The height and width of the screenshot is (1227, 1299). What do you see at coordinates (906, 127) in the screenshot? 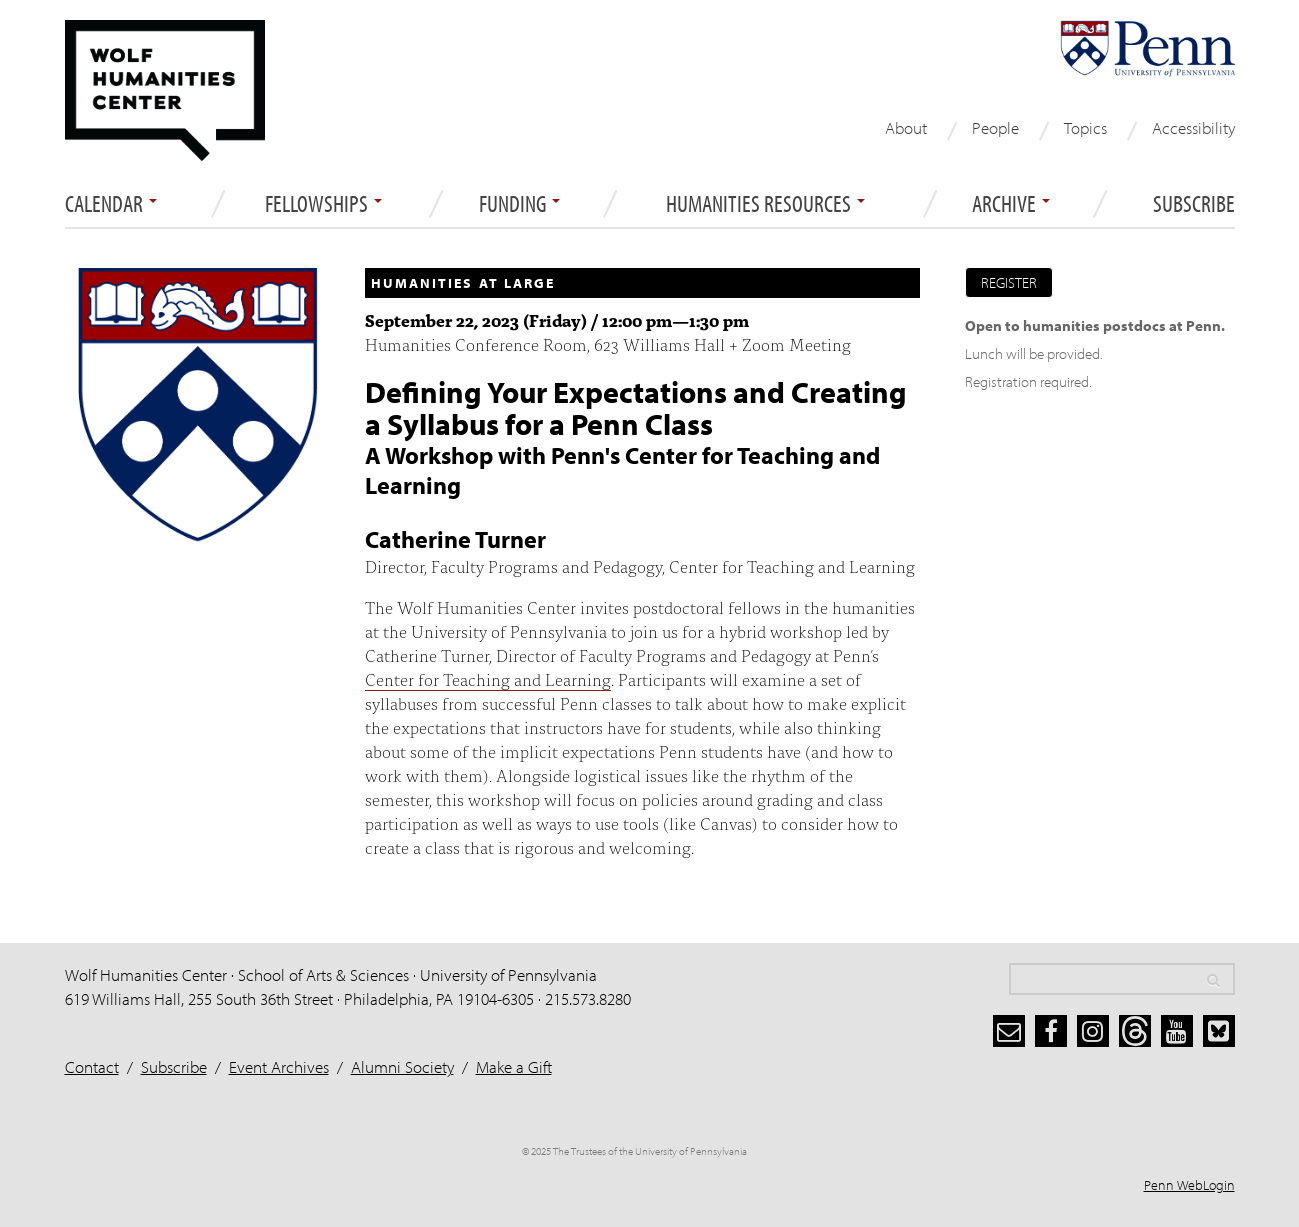
I see `About` at bounding box center [906, 127].